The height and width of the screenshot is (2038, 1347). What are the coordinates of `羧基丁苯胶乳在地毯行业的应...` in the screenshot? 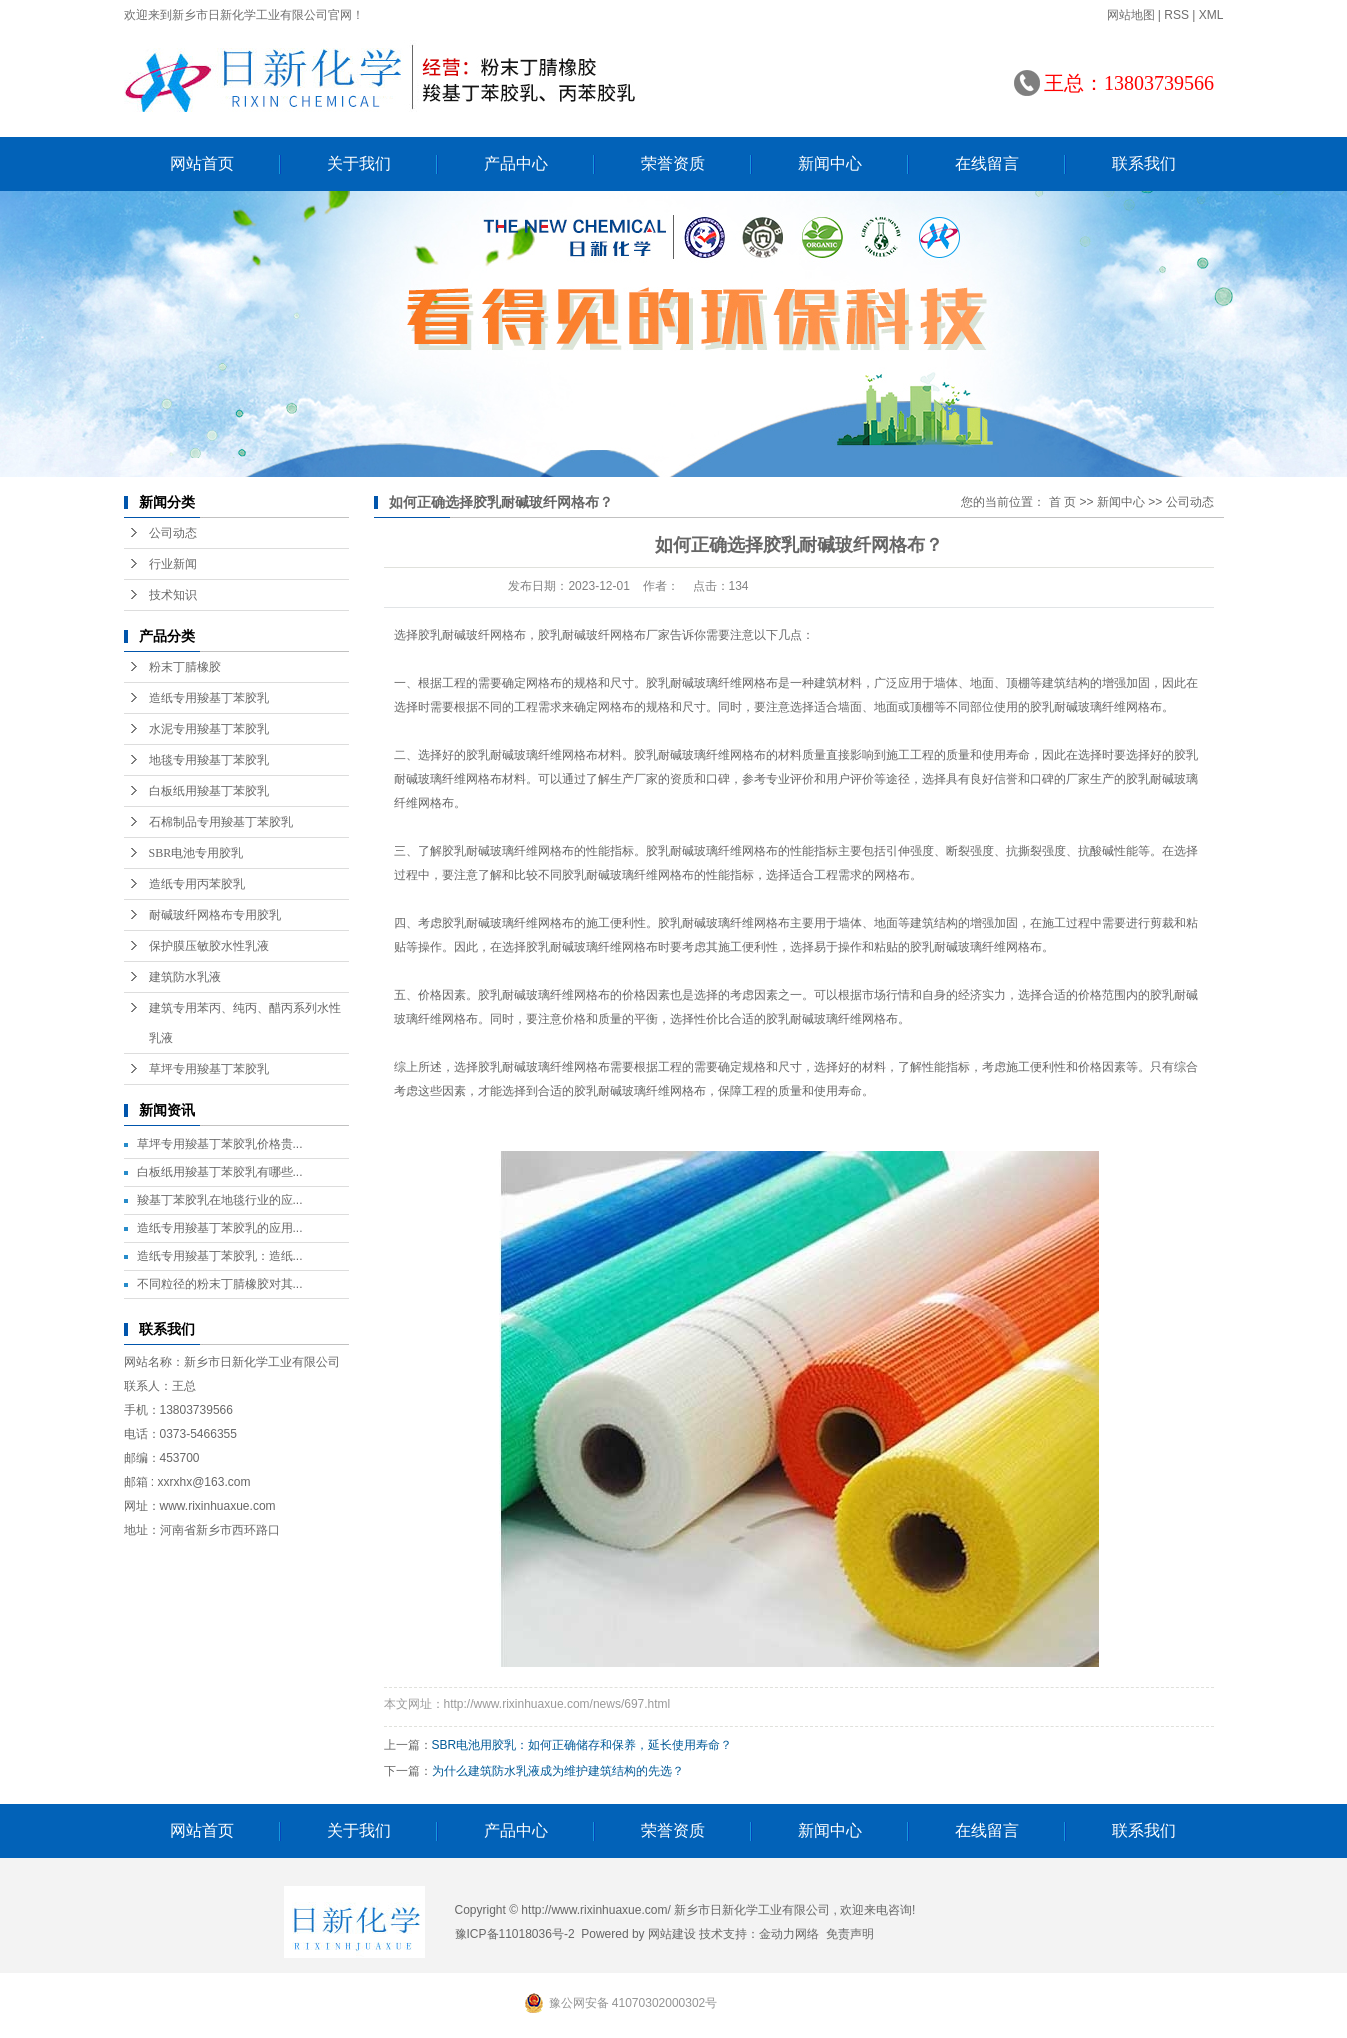 It's located at (220, 1200).